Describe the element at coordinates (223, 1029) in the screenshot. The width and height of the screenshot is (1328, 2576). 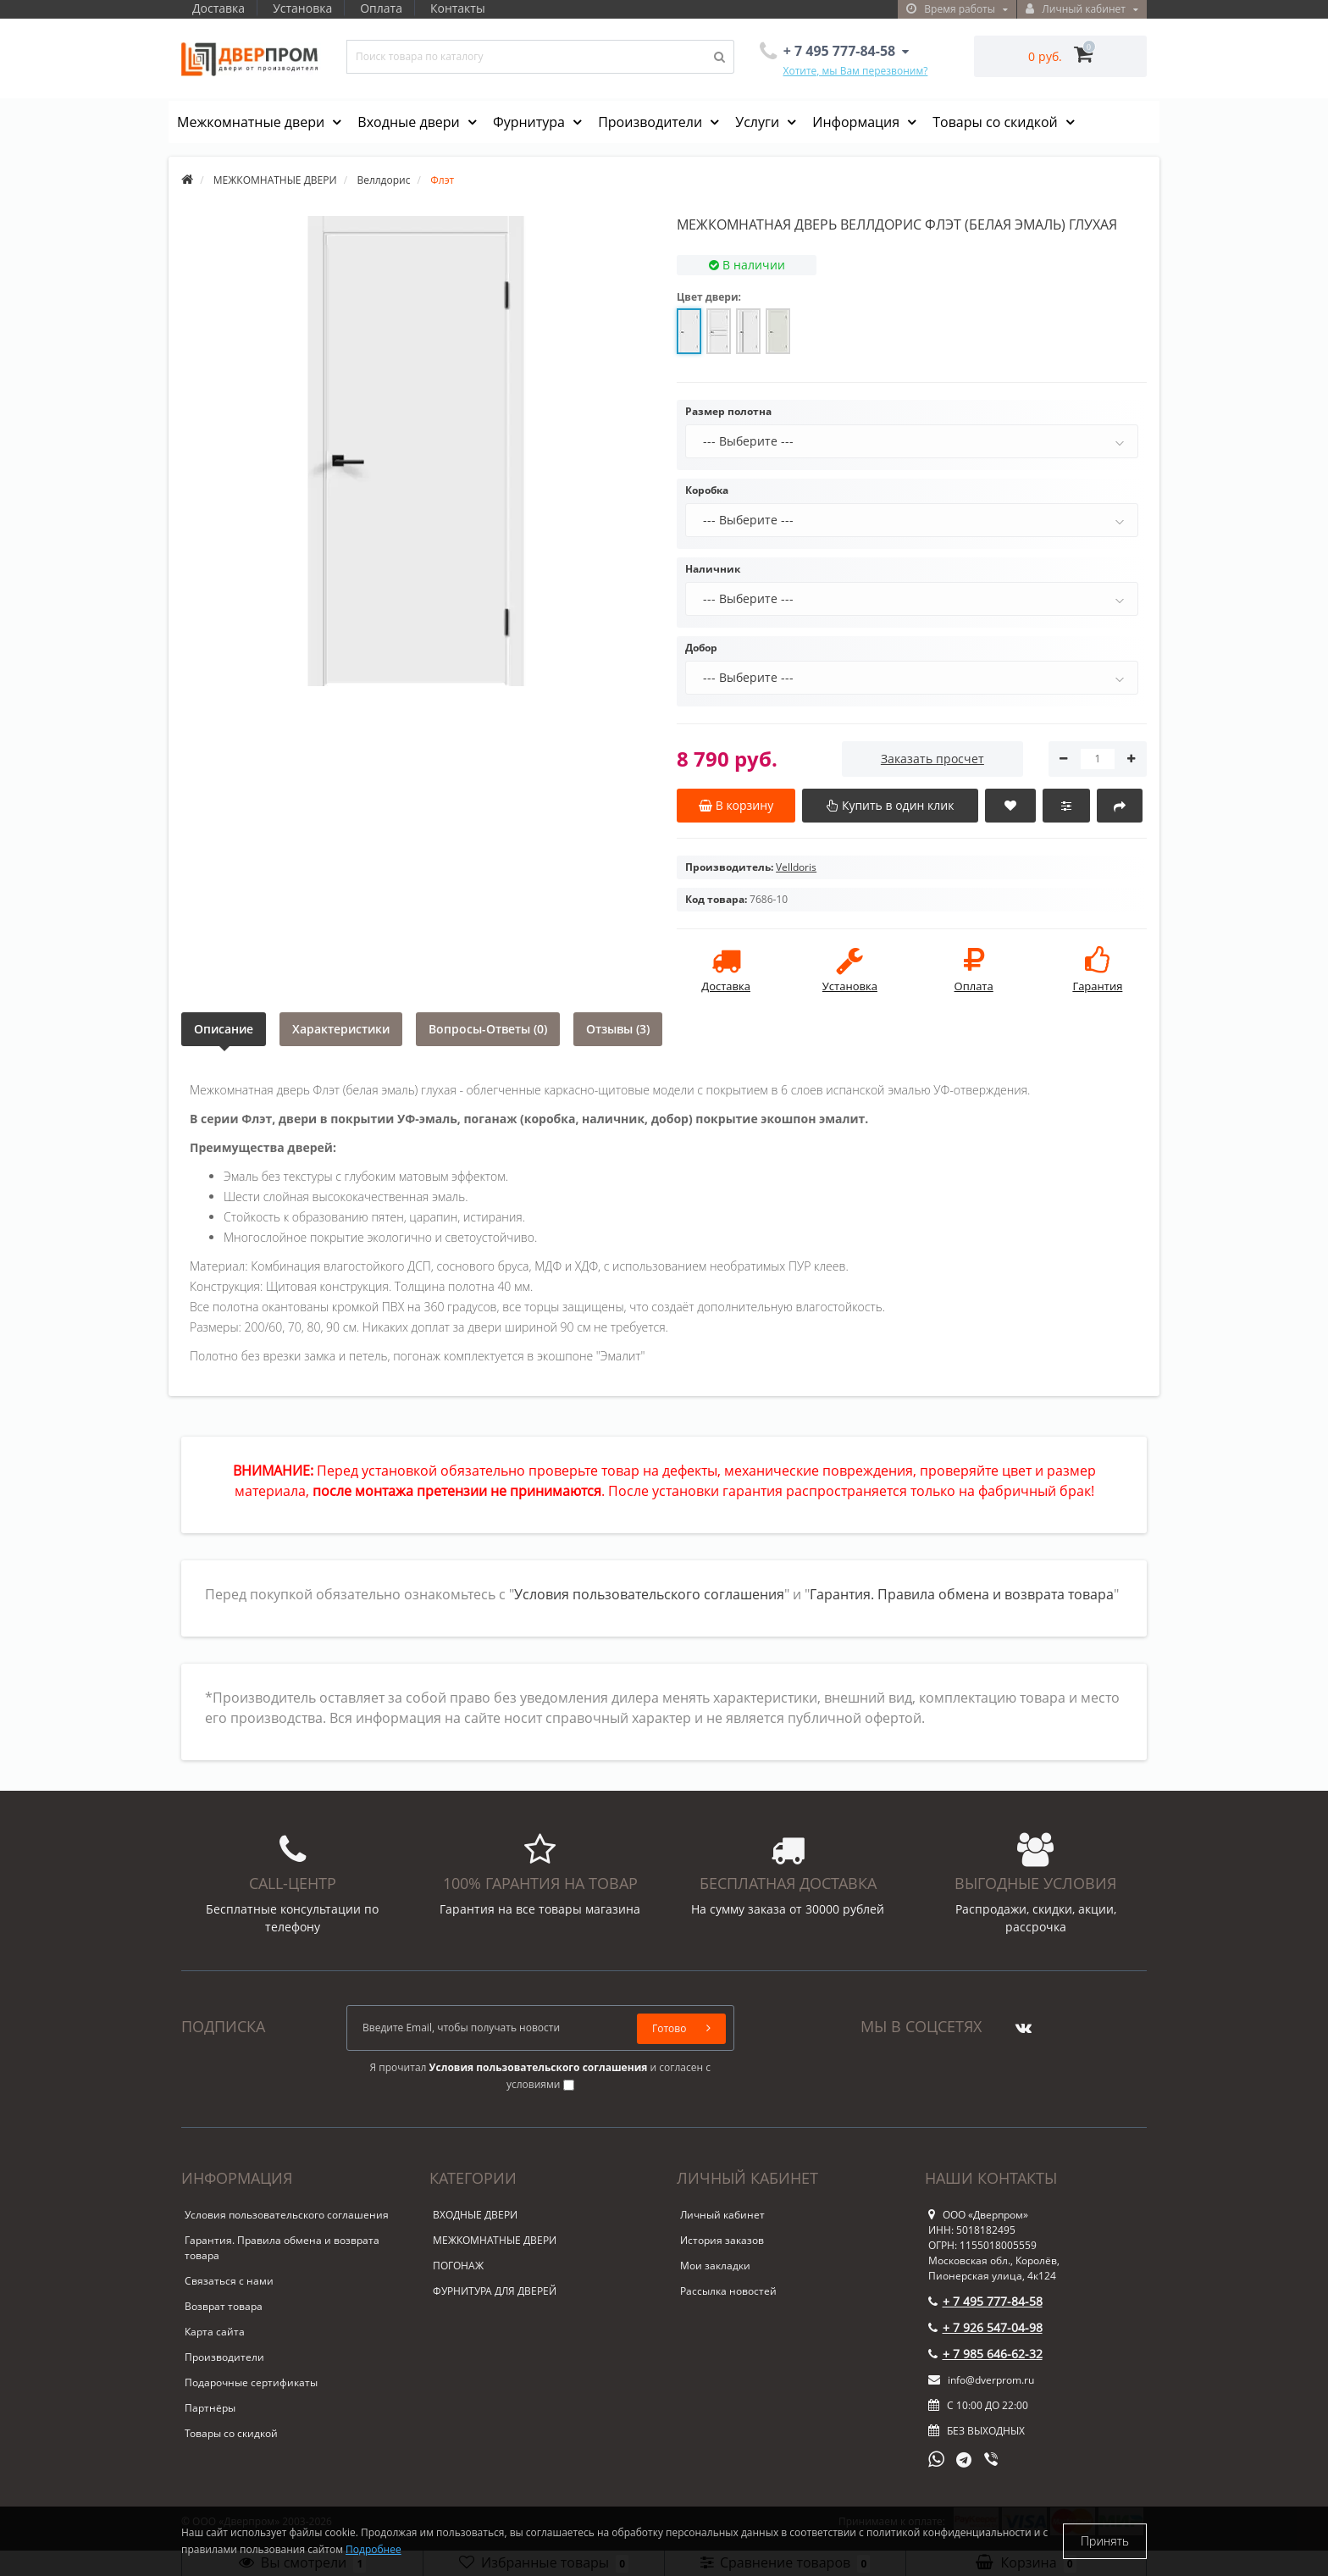
I see `Описание` at that location.